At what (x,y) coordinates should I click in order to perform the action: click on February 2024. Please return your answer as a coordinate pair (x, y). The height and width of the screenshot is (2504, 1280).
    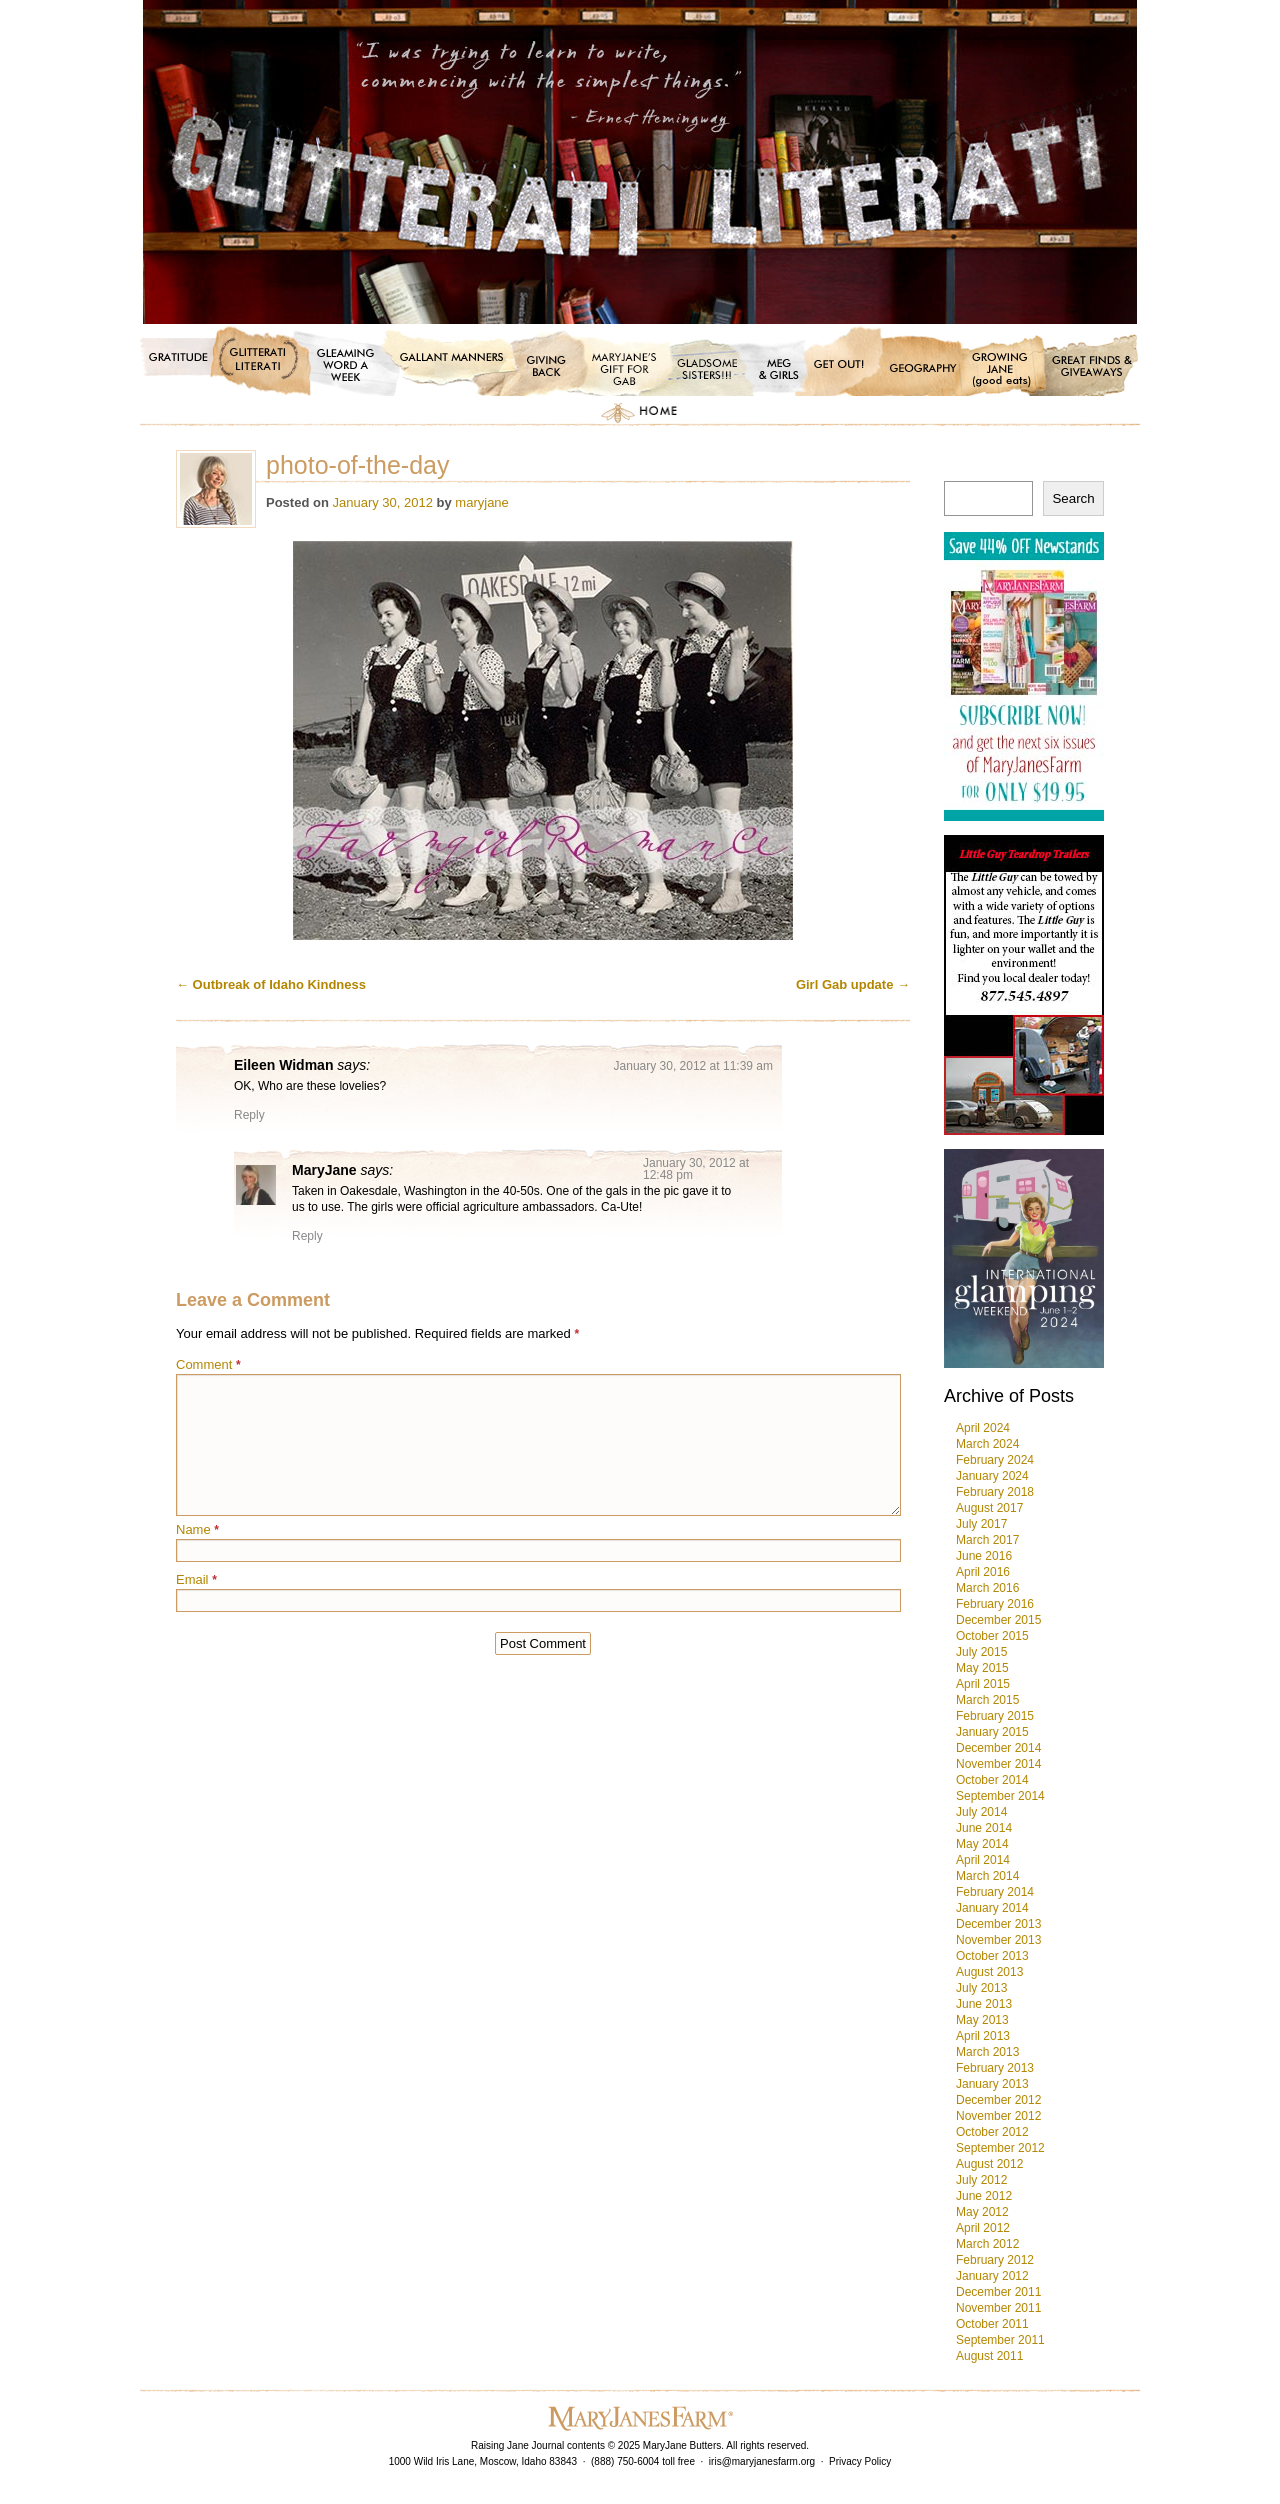
    Looking at the image, I should click on (995, 1460).